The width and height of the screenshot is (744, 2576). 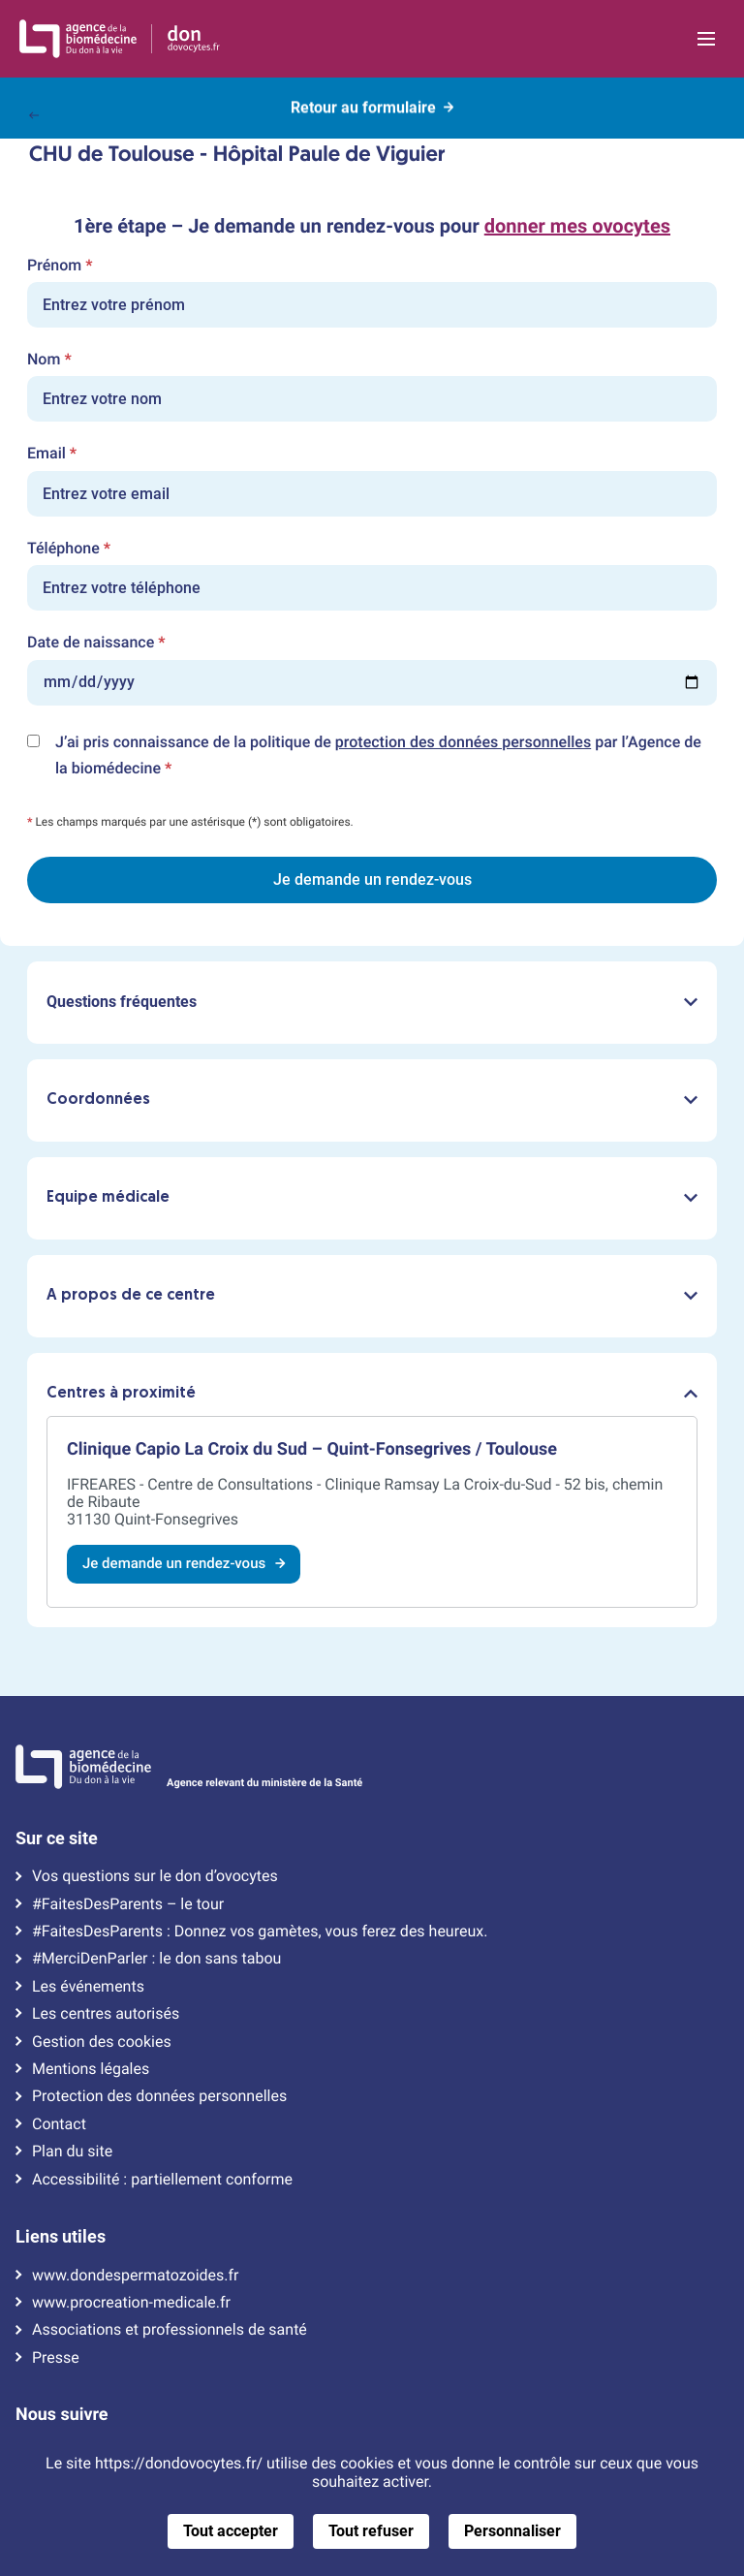 What do you see at coordinates (371, 2531) in the screenshot?
I see `Tout refuser` at bounding box center [371, 2531].